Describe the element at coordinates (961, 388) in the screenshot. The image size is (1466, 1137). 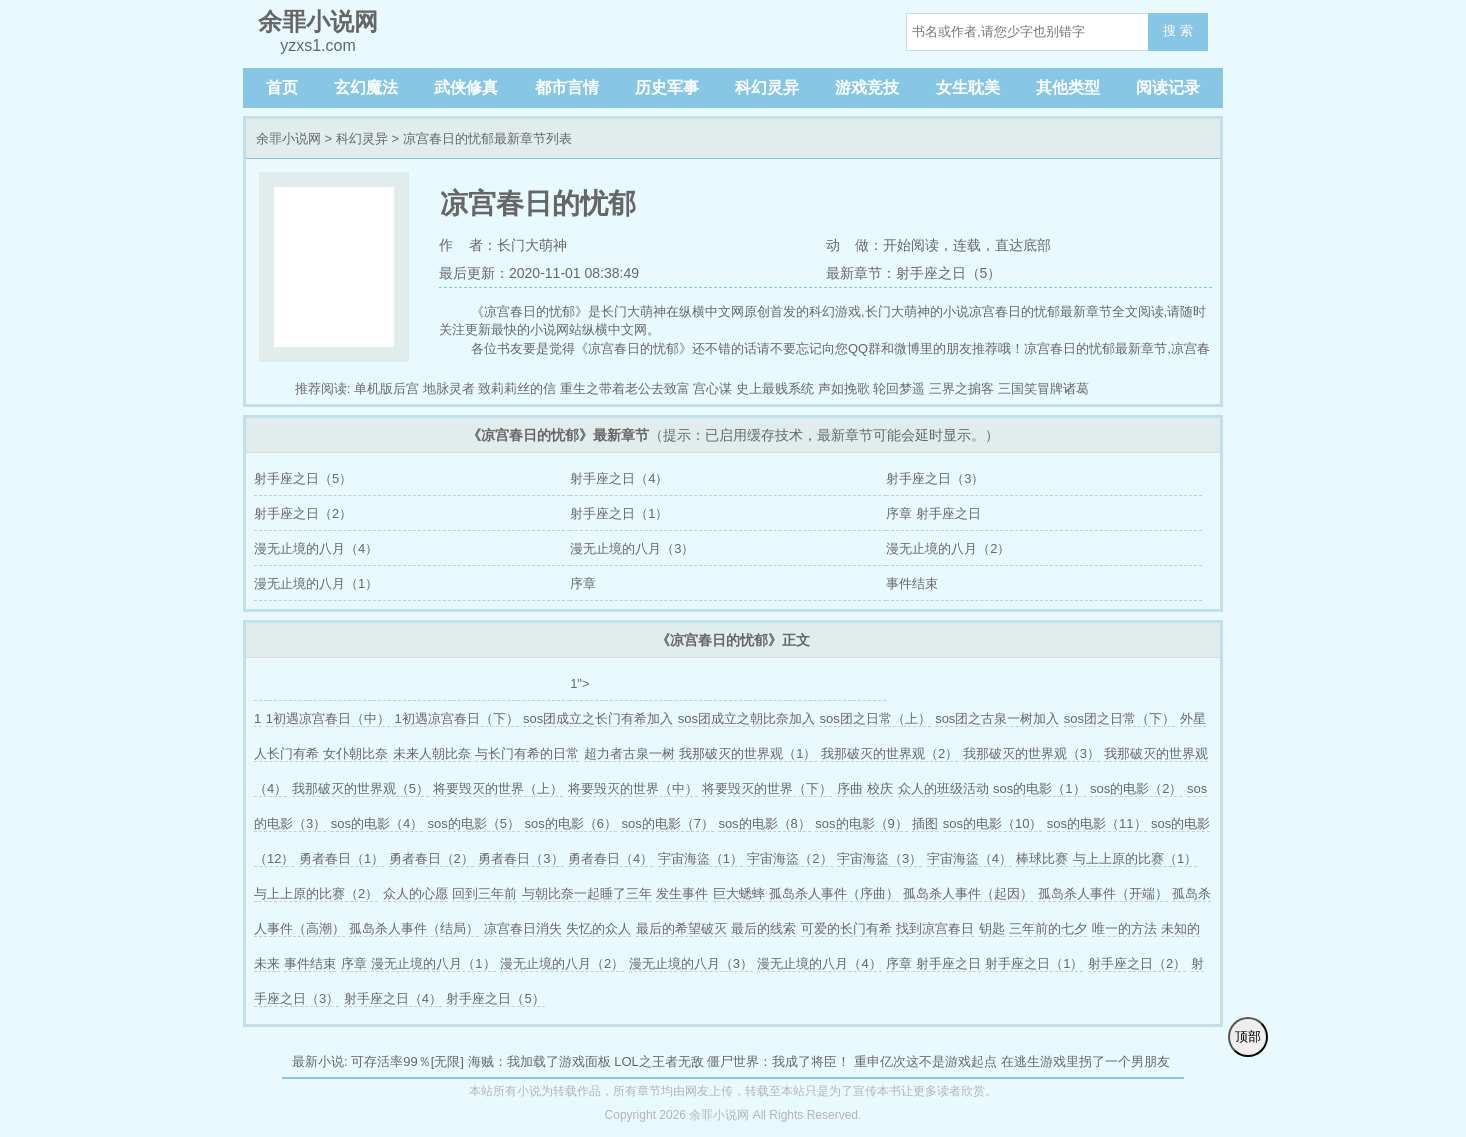
I see `三界之掮客` at that location.